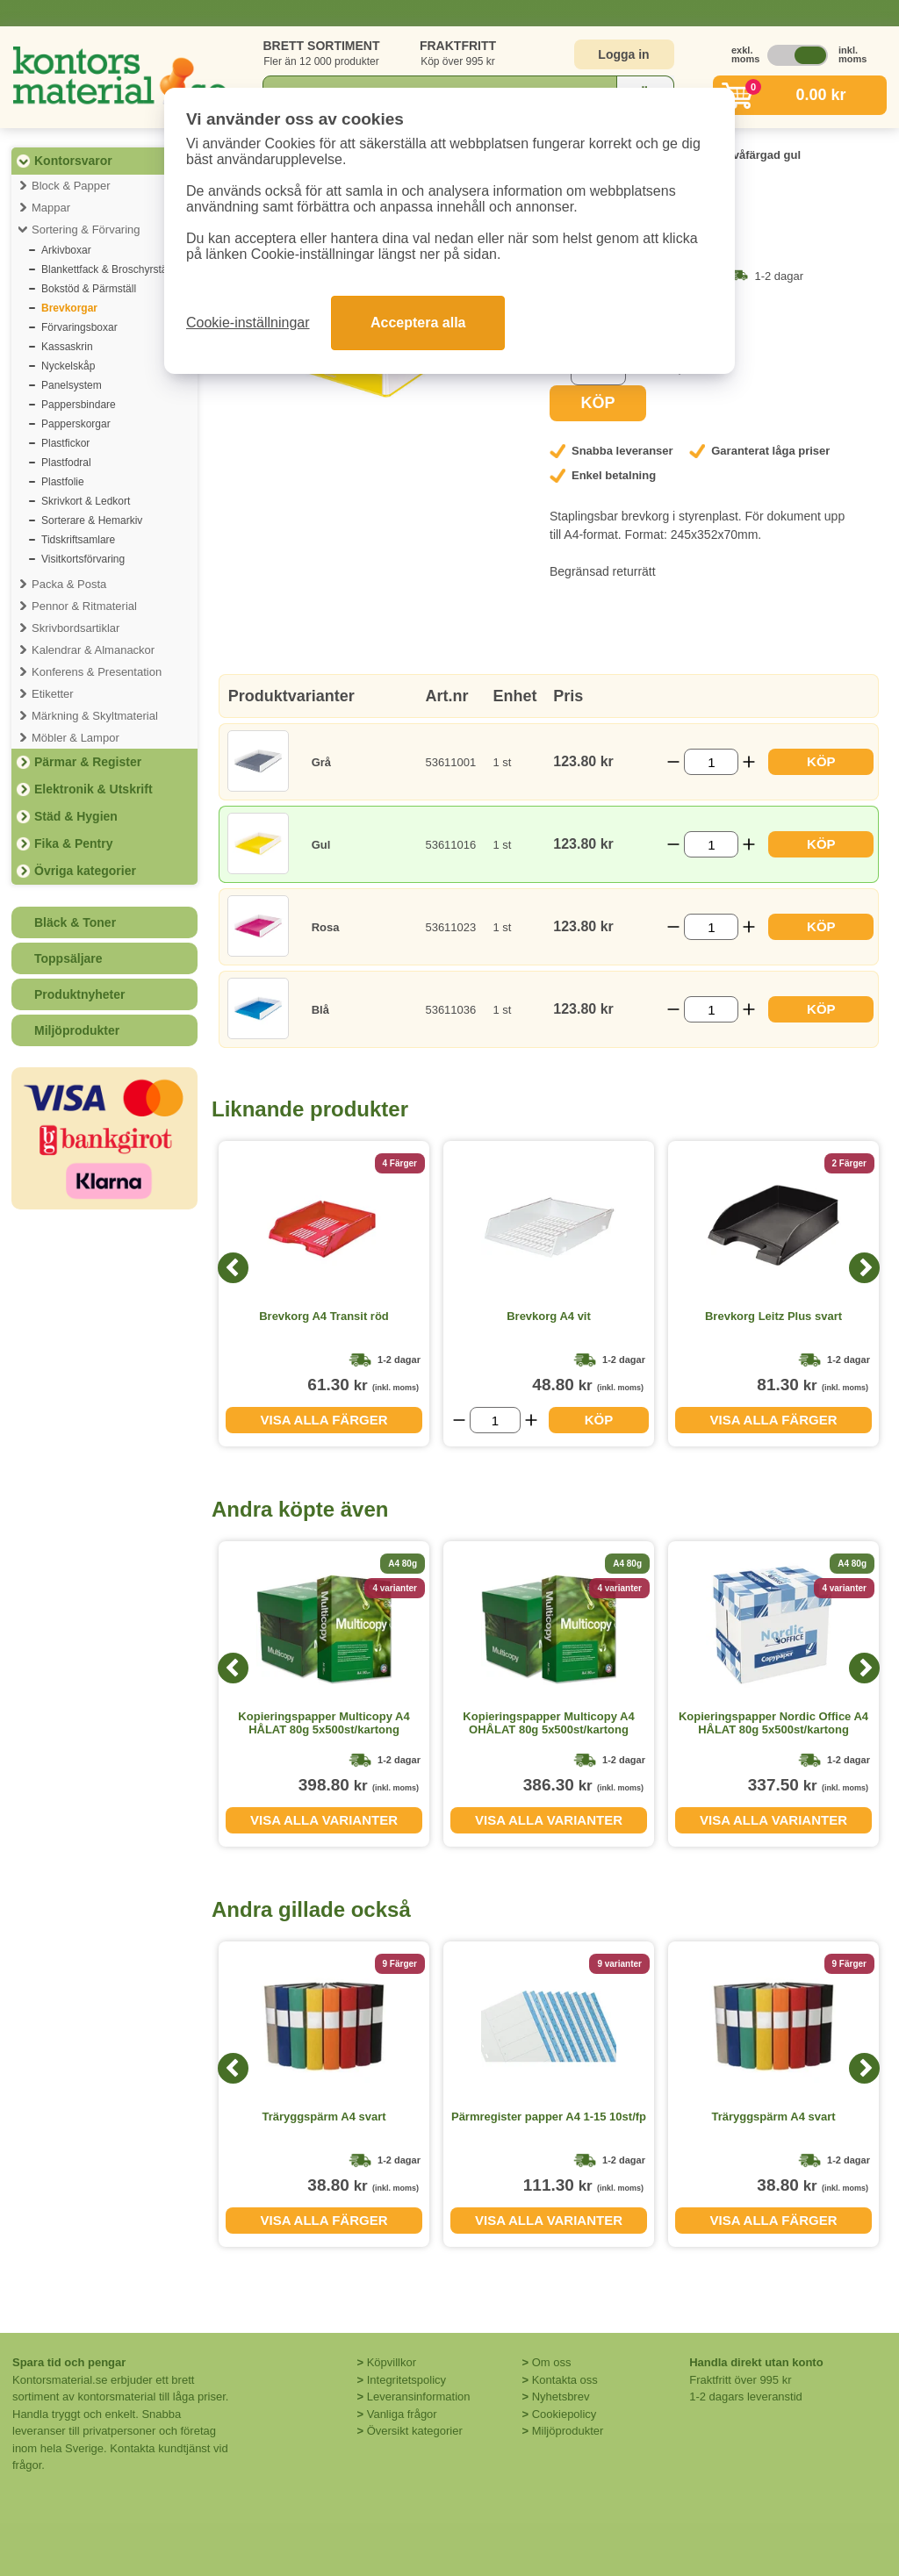  Describe the element at coordinates (864, 1267) in the screenshot. I see `[Next]` at that location.